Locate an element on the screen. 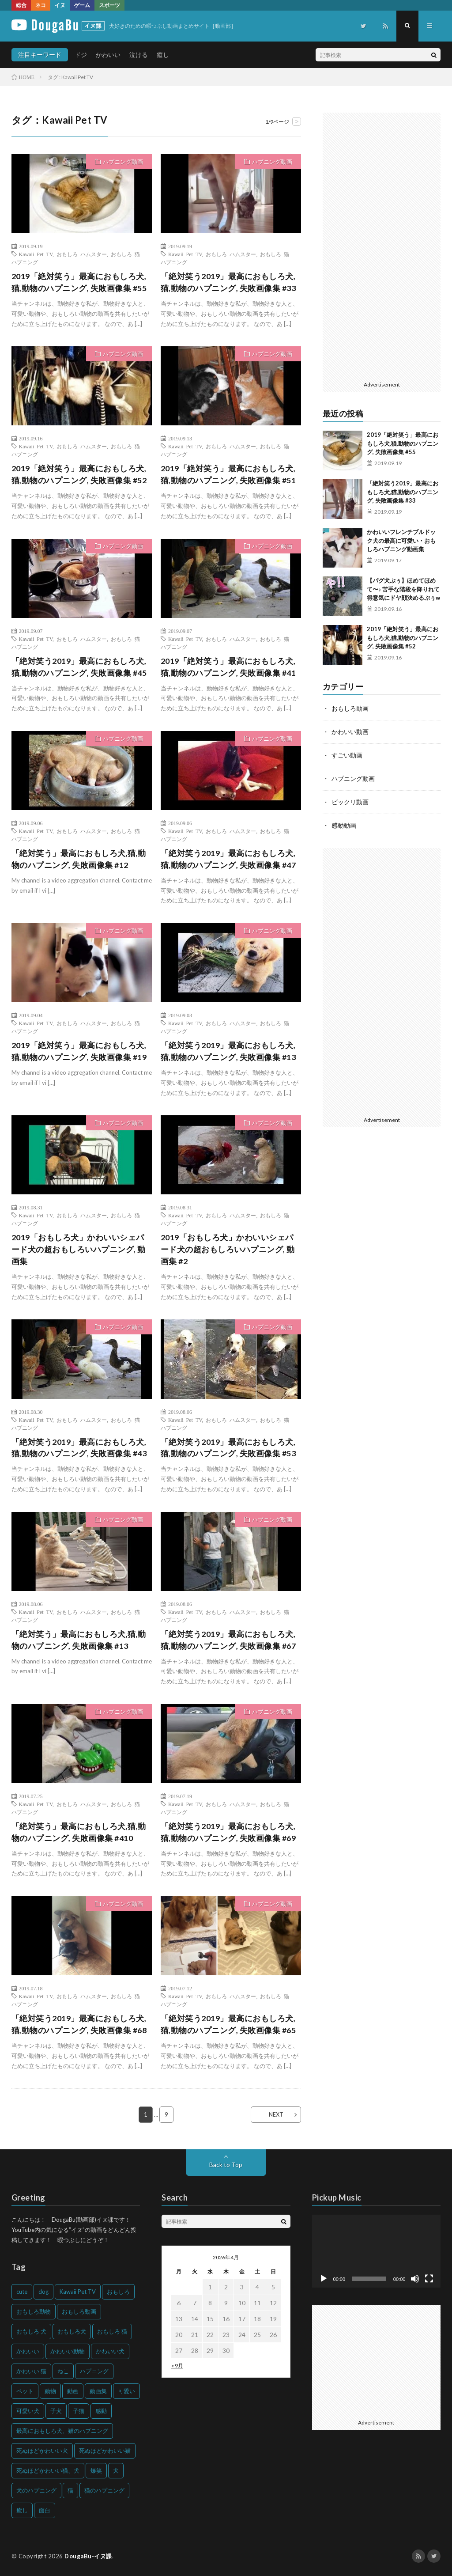  死ぬほどかわいい猫 [死ぬほどかわいい猫 (202個の項目)] is located at coordinates (105, 2450).